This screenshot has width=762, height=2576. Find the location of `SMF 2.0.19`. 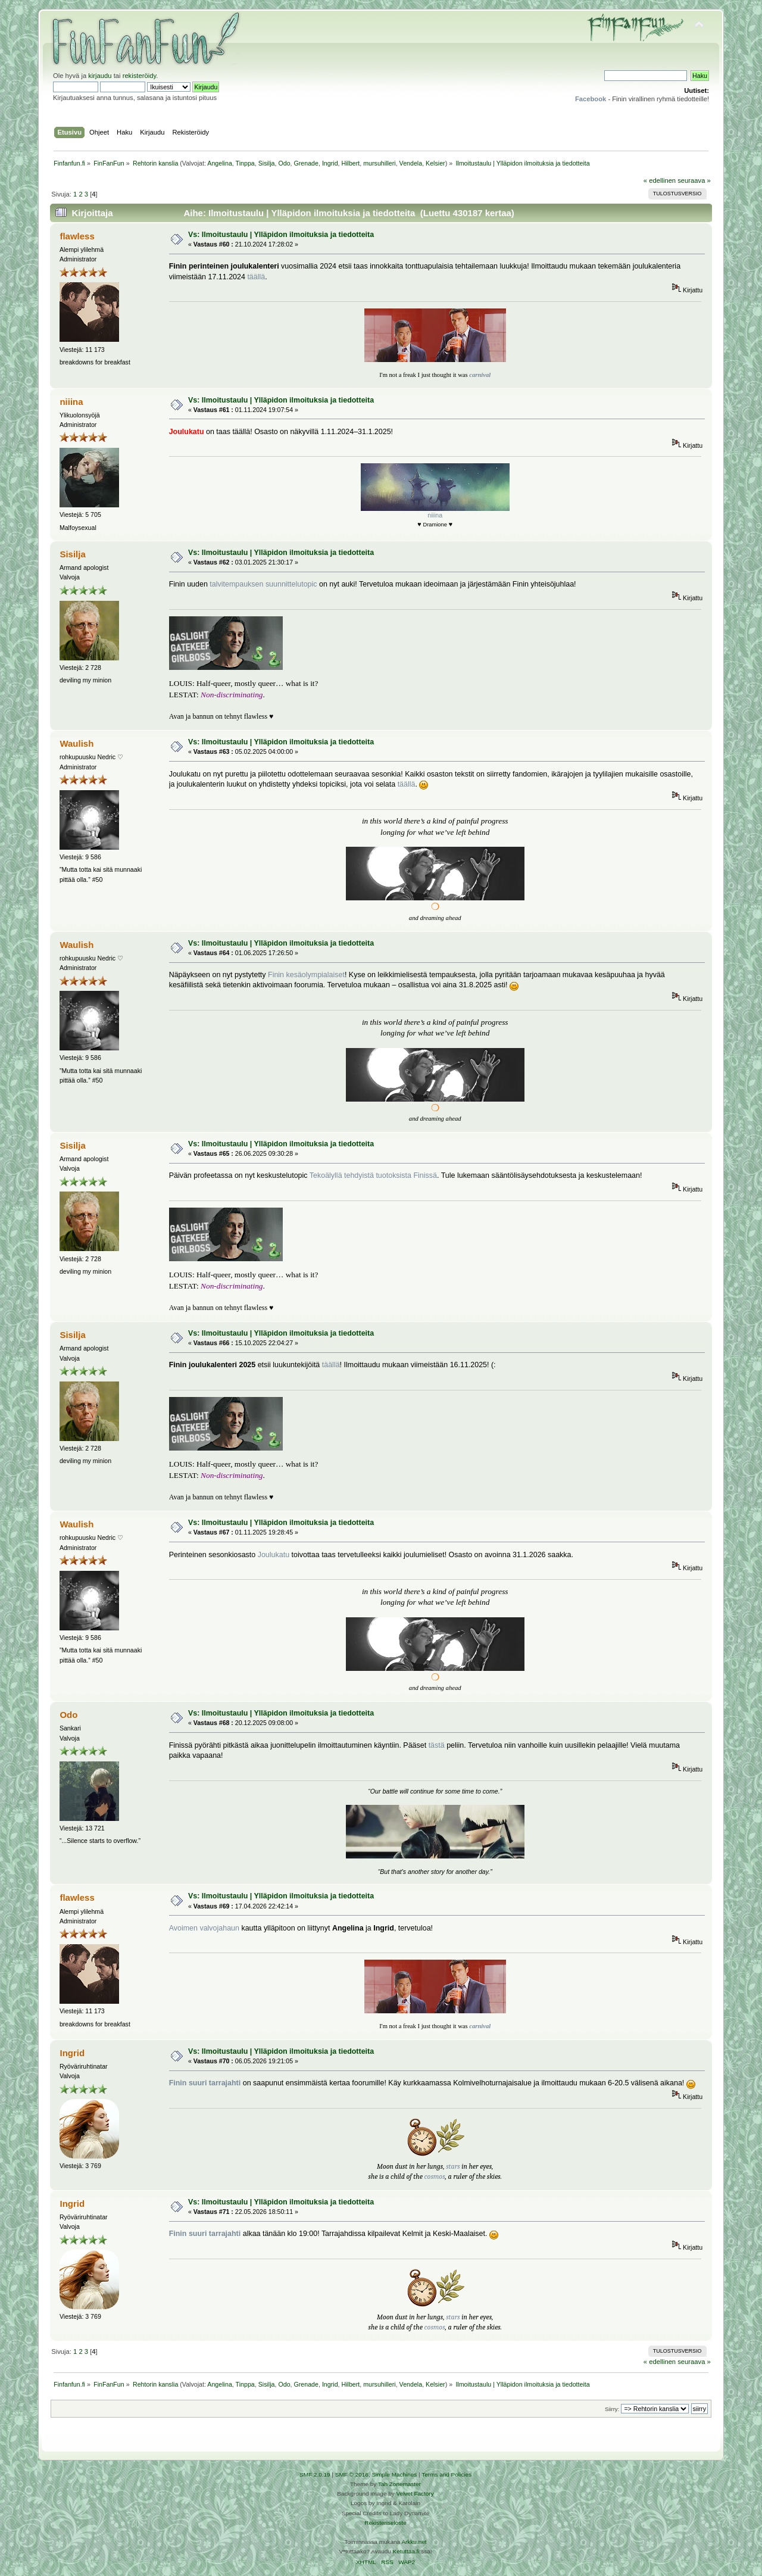

SMF 2.0.19 is located at coordinates (314, 2474).